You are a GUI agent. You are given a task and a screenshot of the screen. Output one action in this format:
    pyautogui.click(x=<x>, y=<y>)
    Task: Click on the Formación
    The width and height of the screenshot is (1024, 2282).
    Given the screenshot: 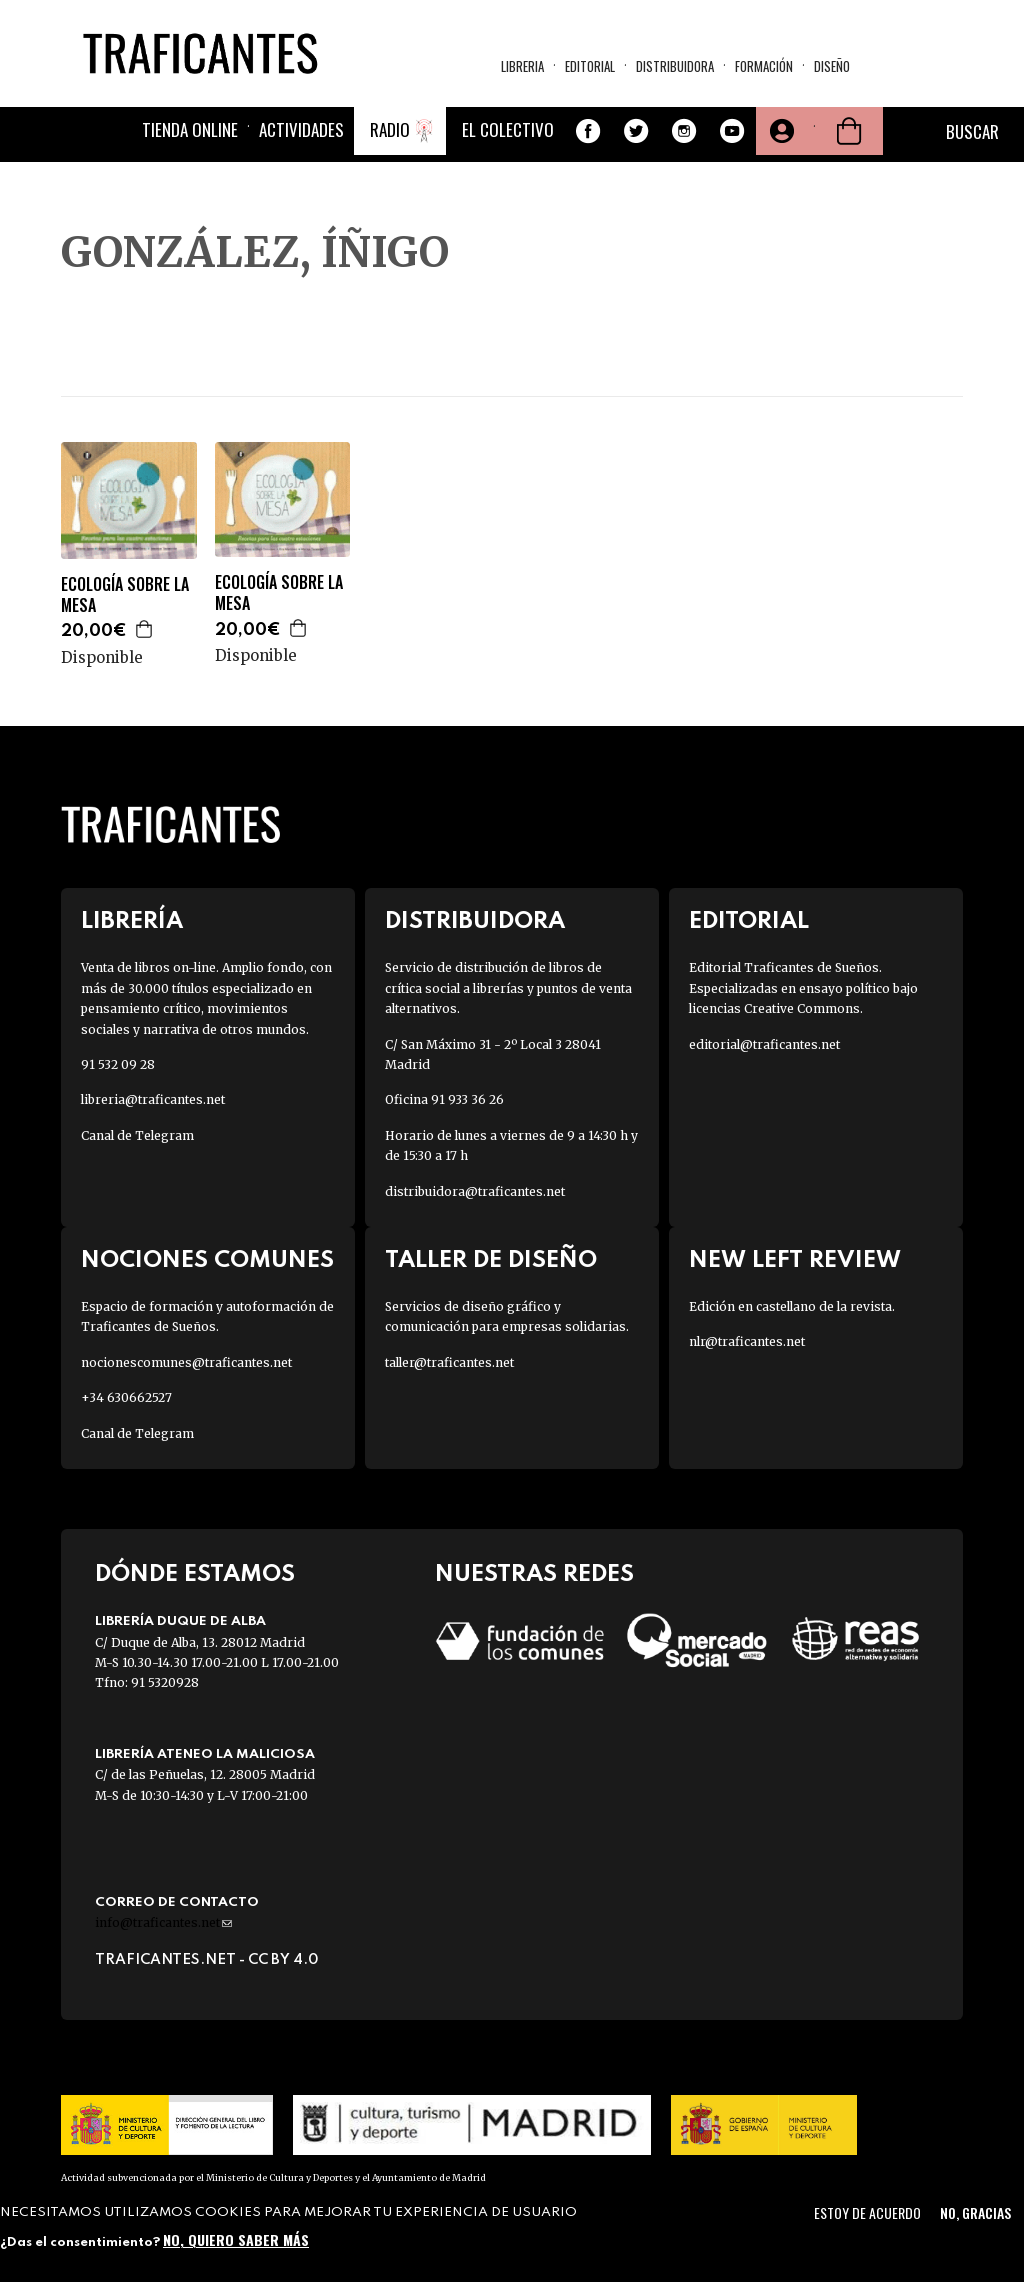 What is the action you would take?
    pyautogui.click(x=764, y=66)
    